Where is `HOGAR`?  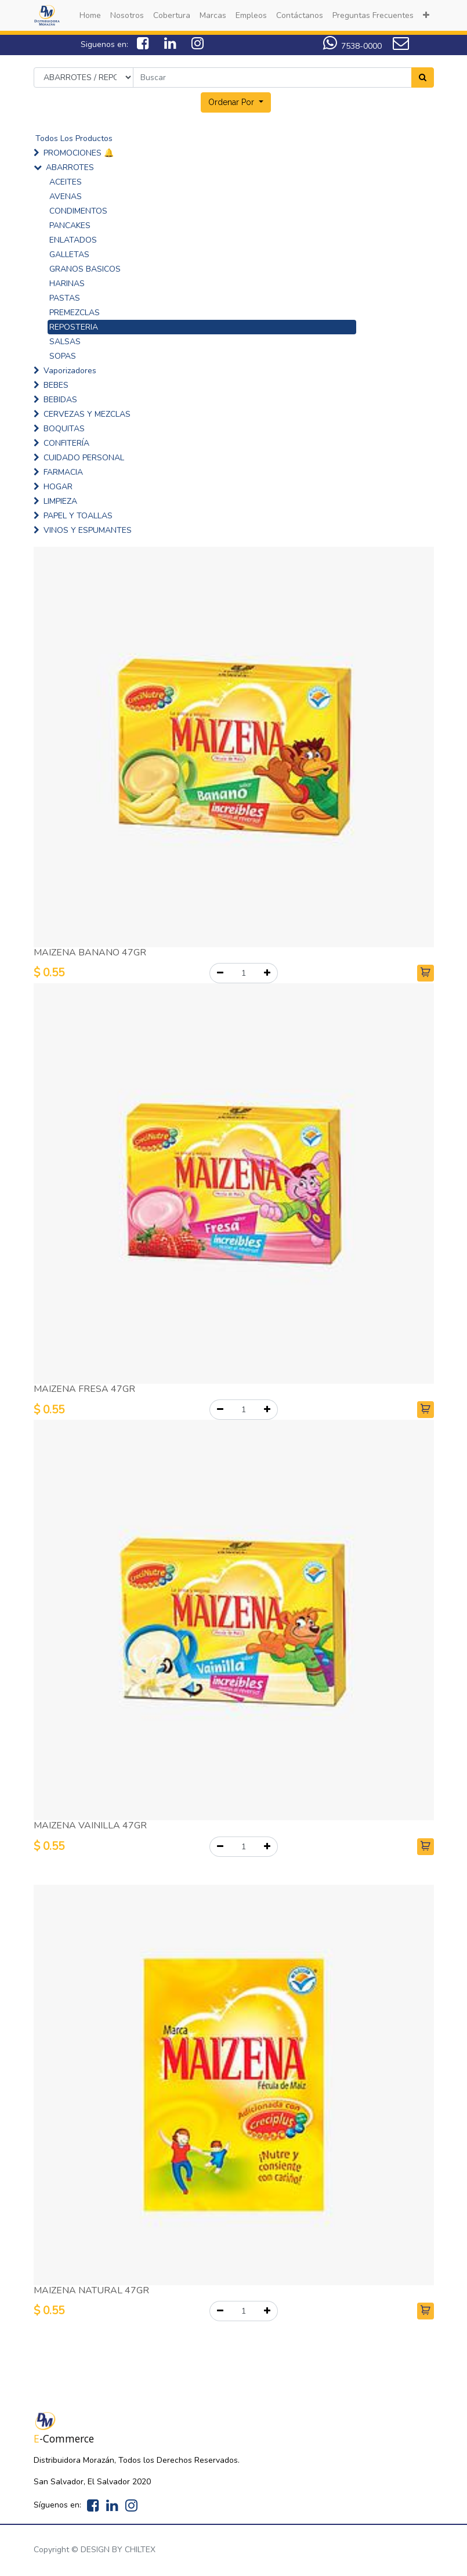
HOGAR is located at coordinates (58, 486).